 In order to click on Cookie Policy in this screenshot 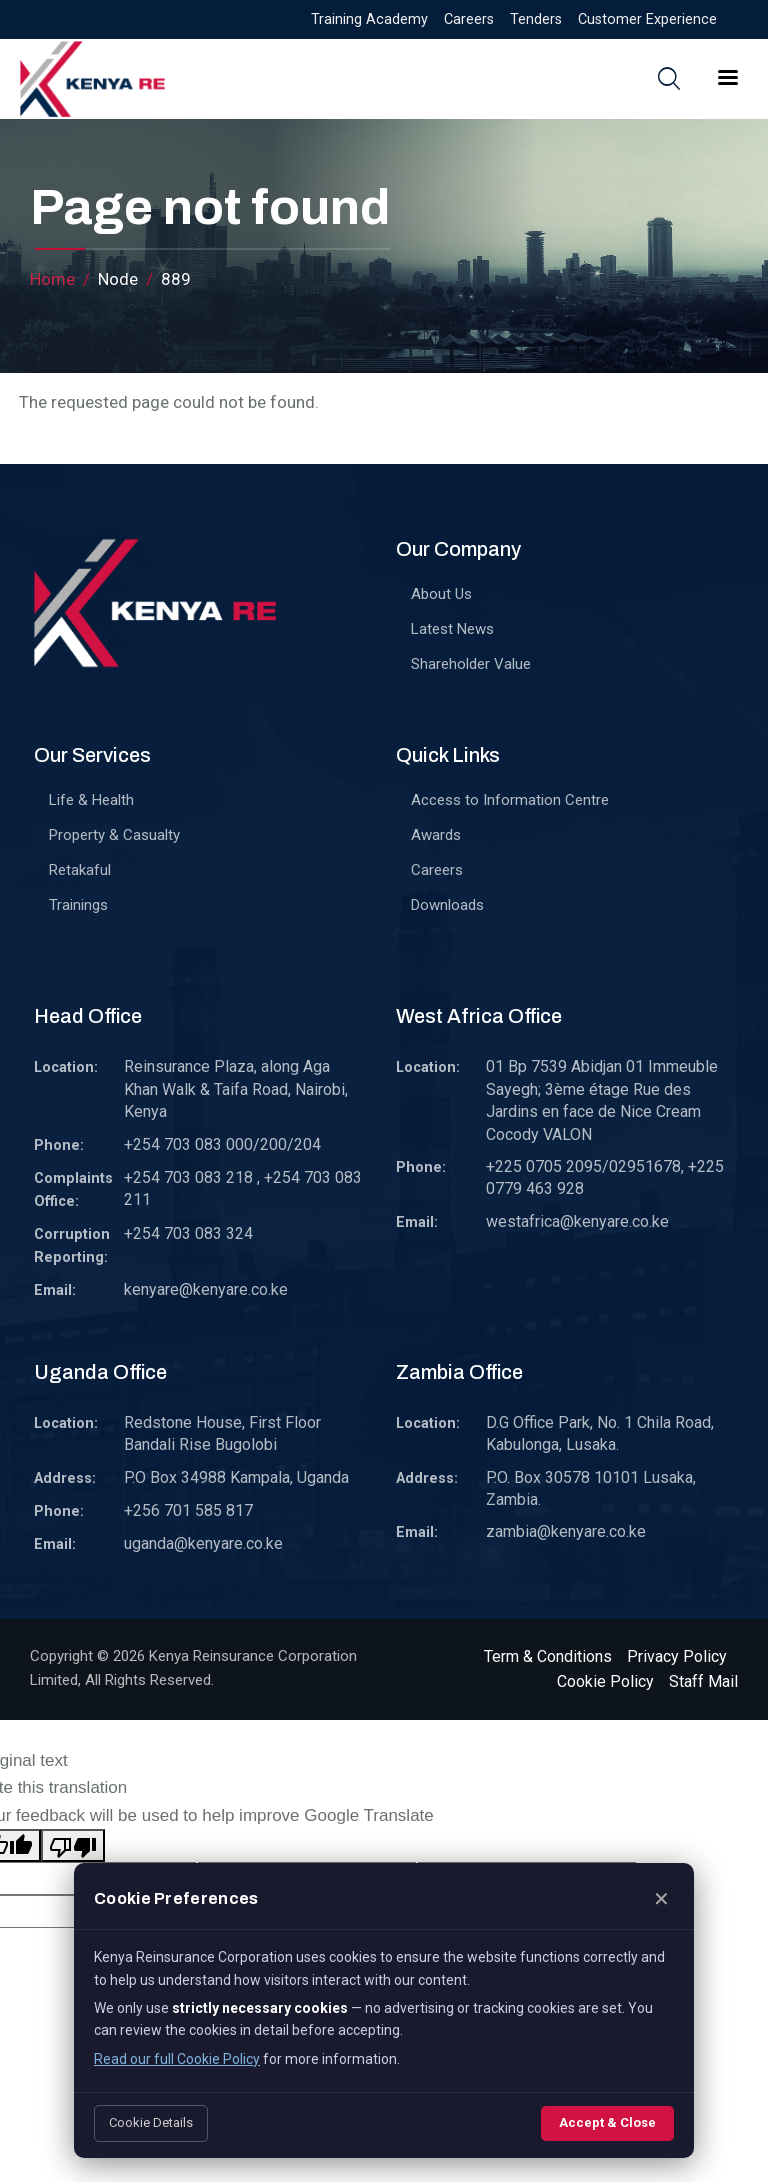, I will do `click(605, 1681)`.